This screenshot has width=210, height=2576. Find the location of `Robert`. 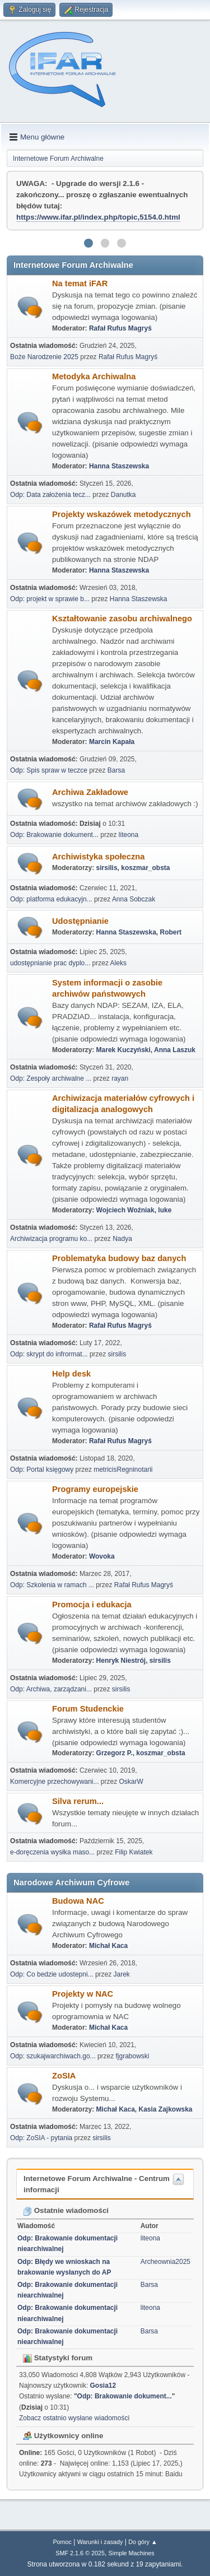

Robert is located at coordinates (171, 932).